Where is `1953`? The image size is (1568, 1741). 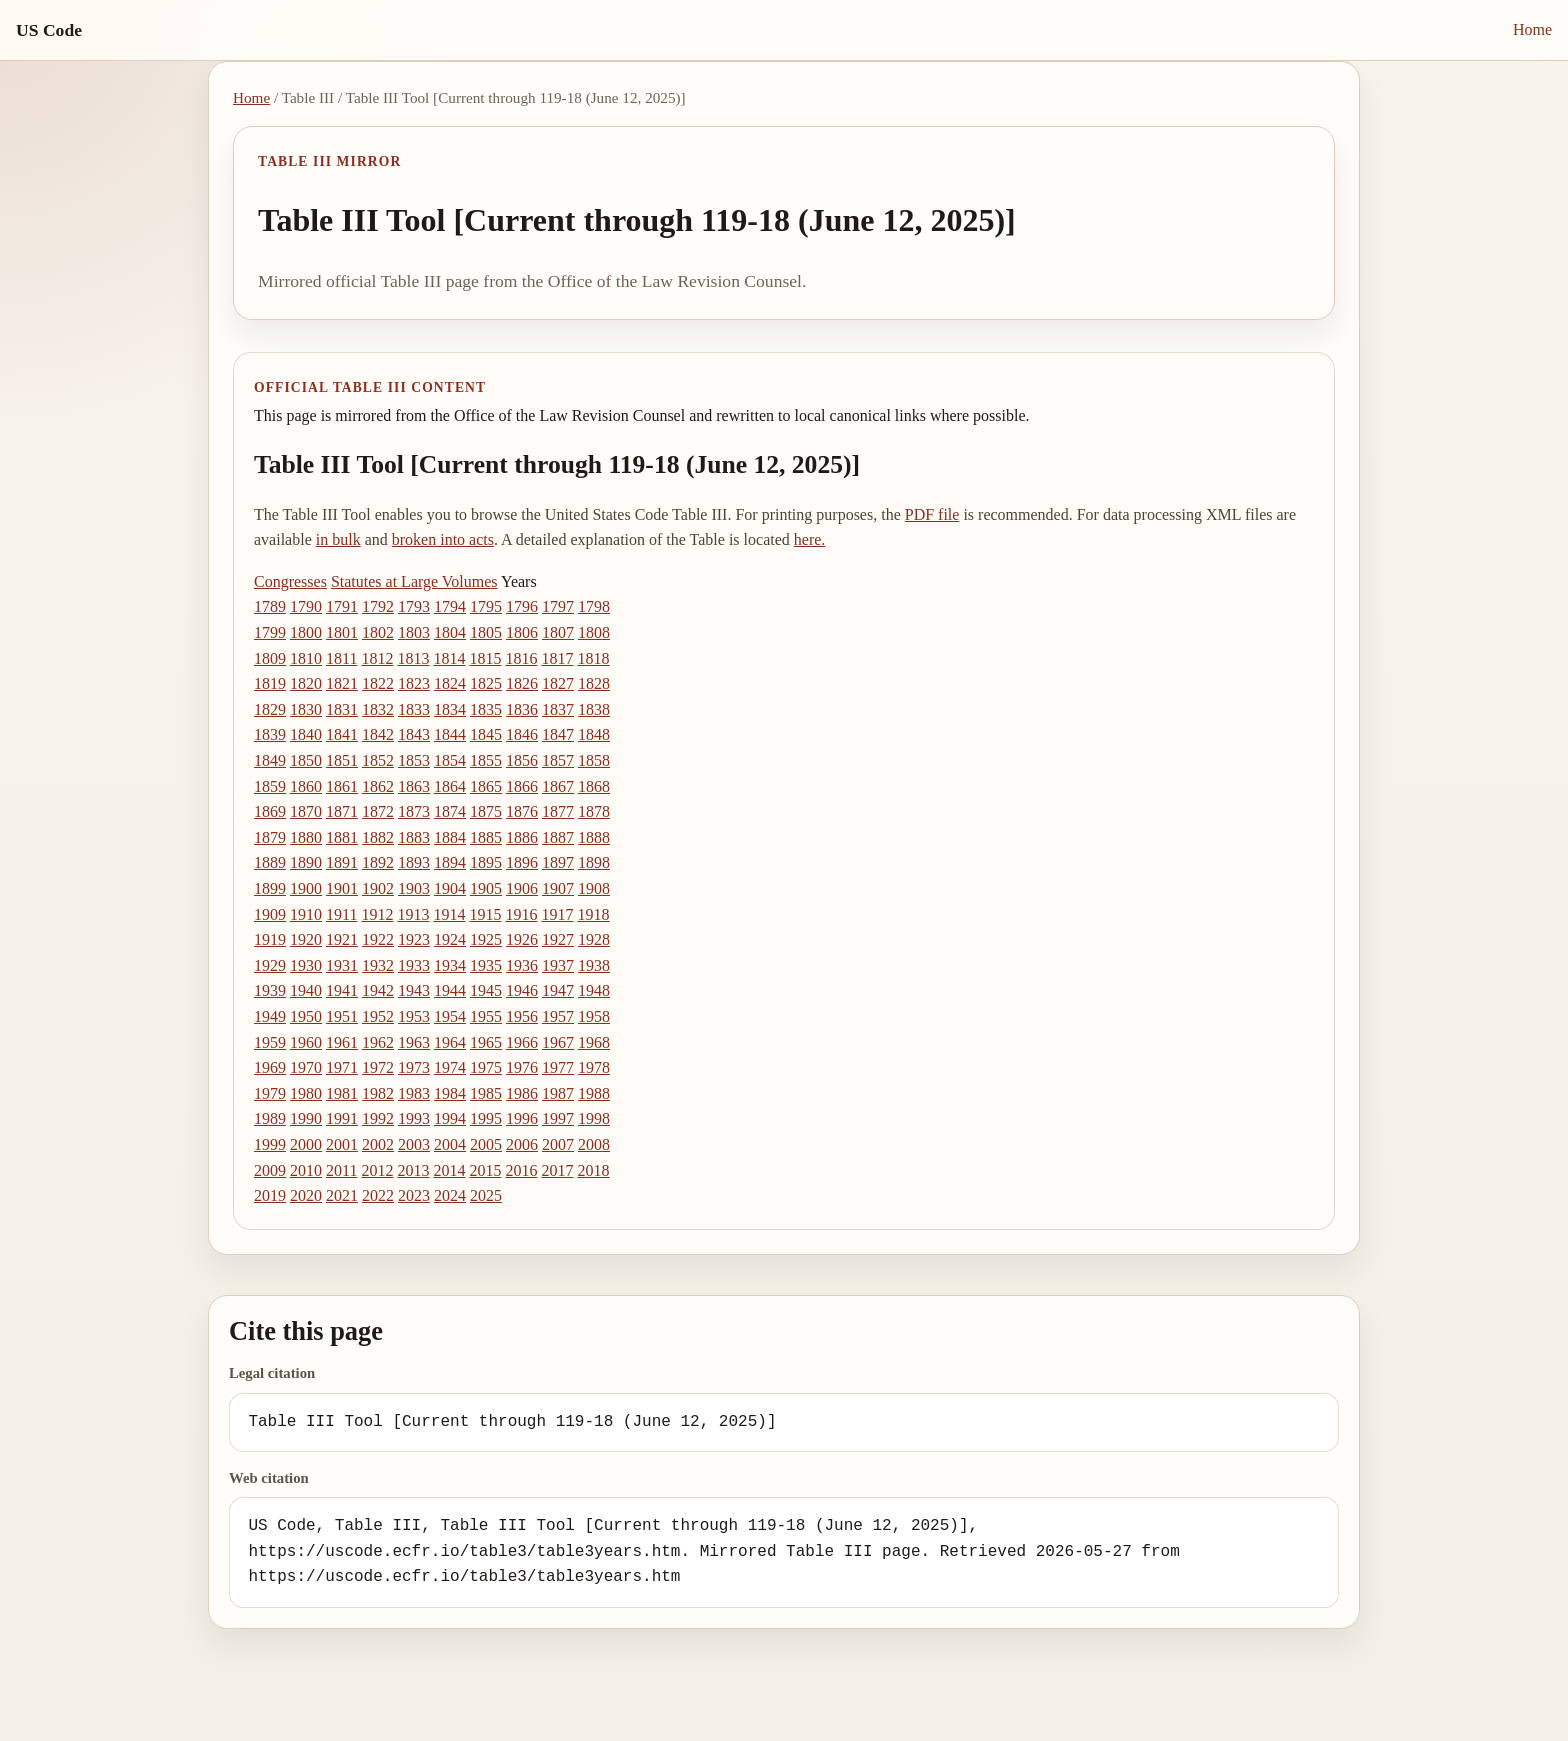
1953 is located at coordinates (414, 1016).